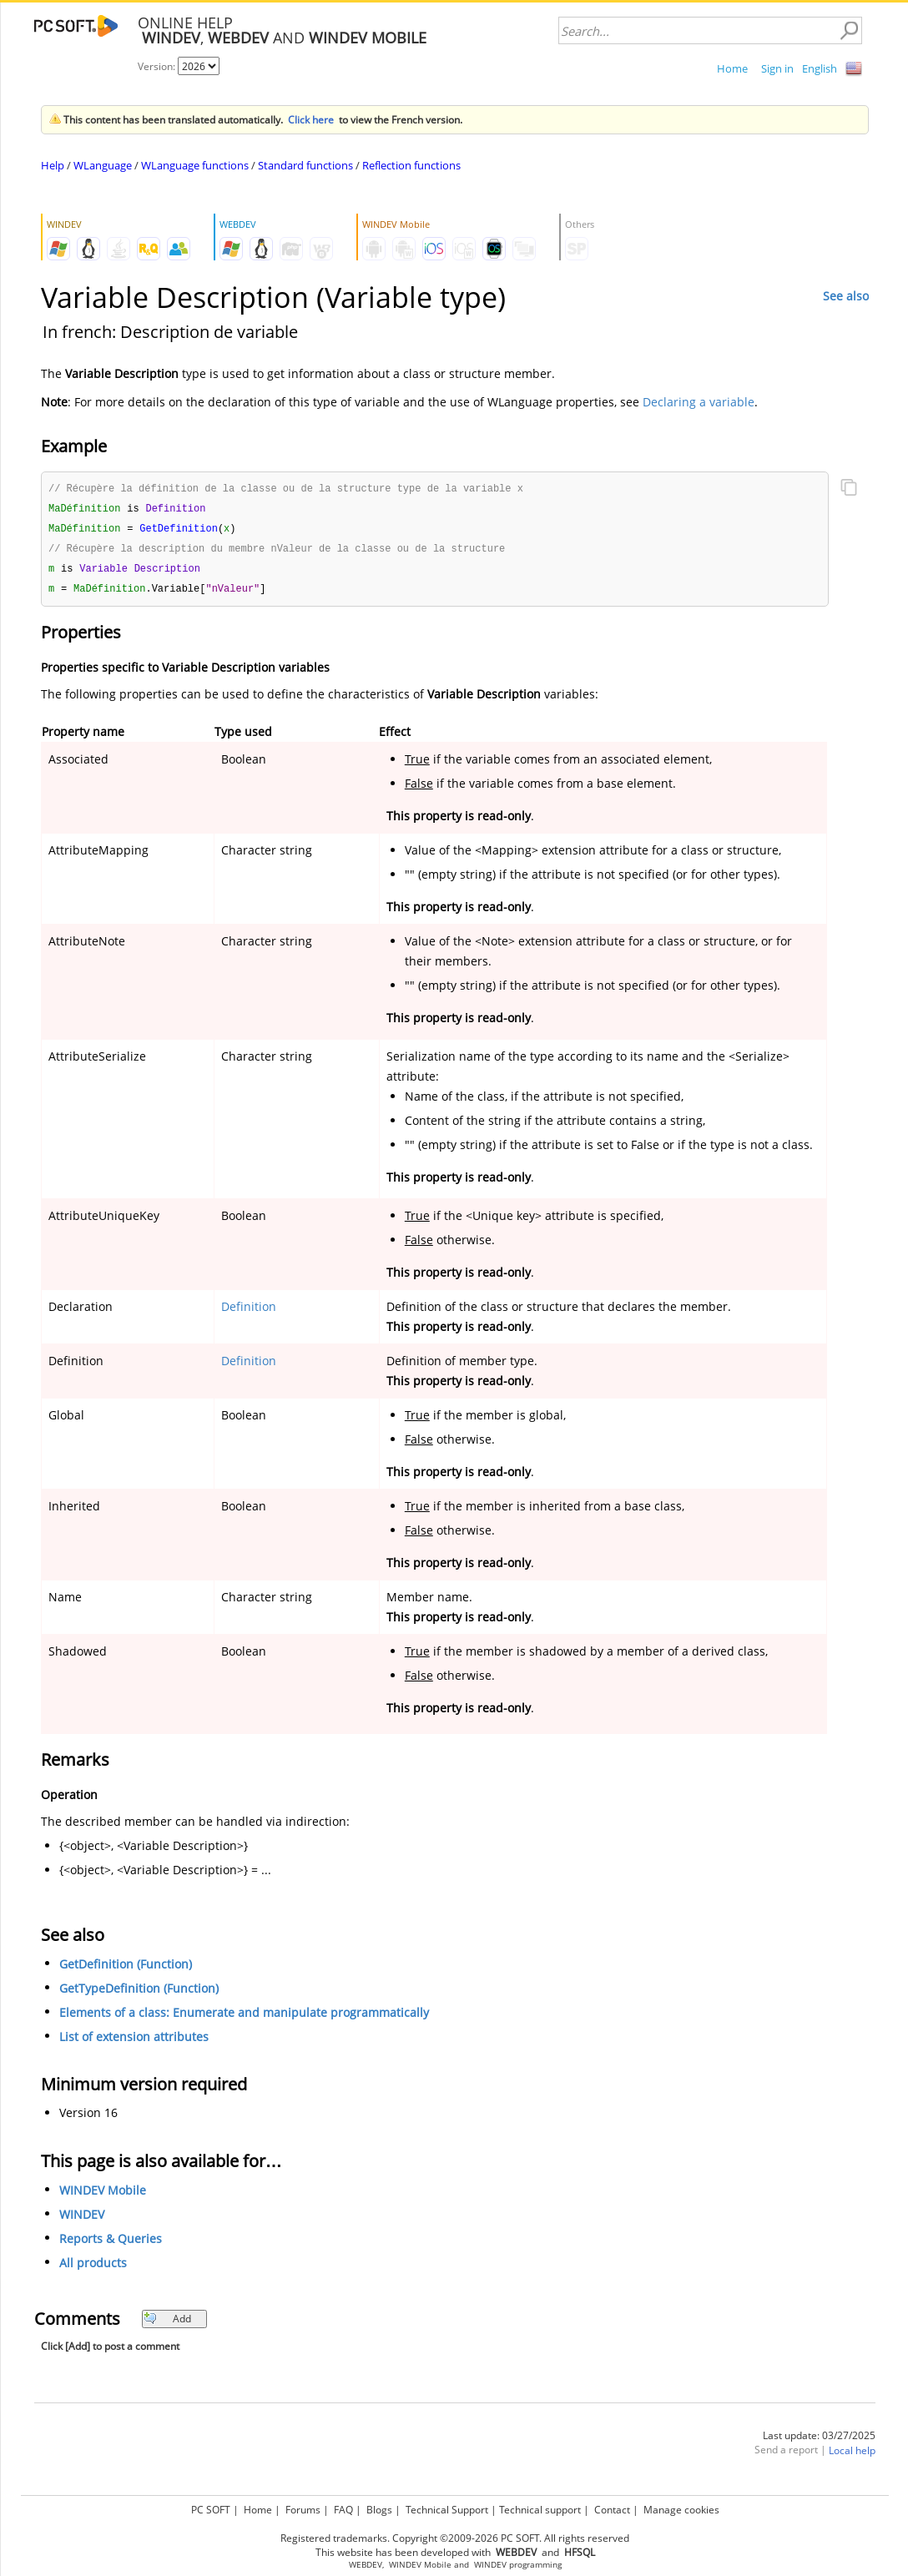  Describe the element at coordinates (852, 2455) in the screenshot. I see `Local help` at that location.